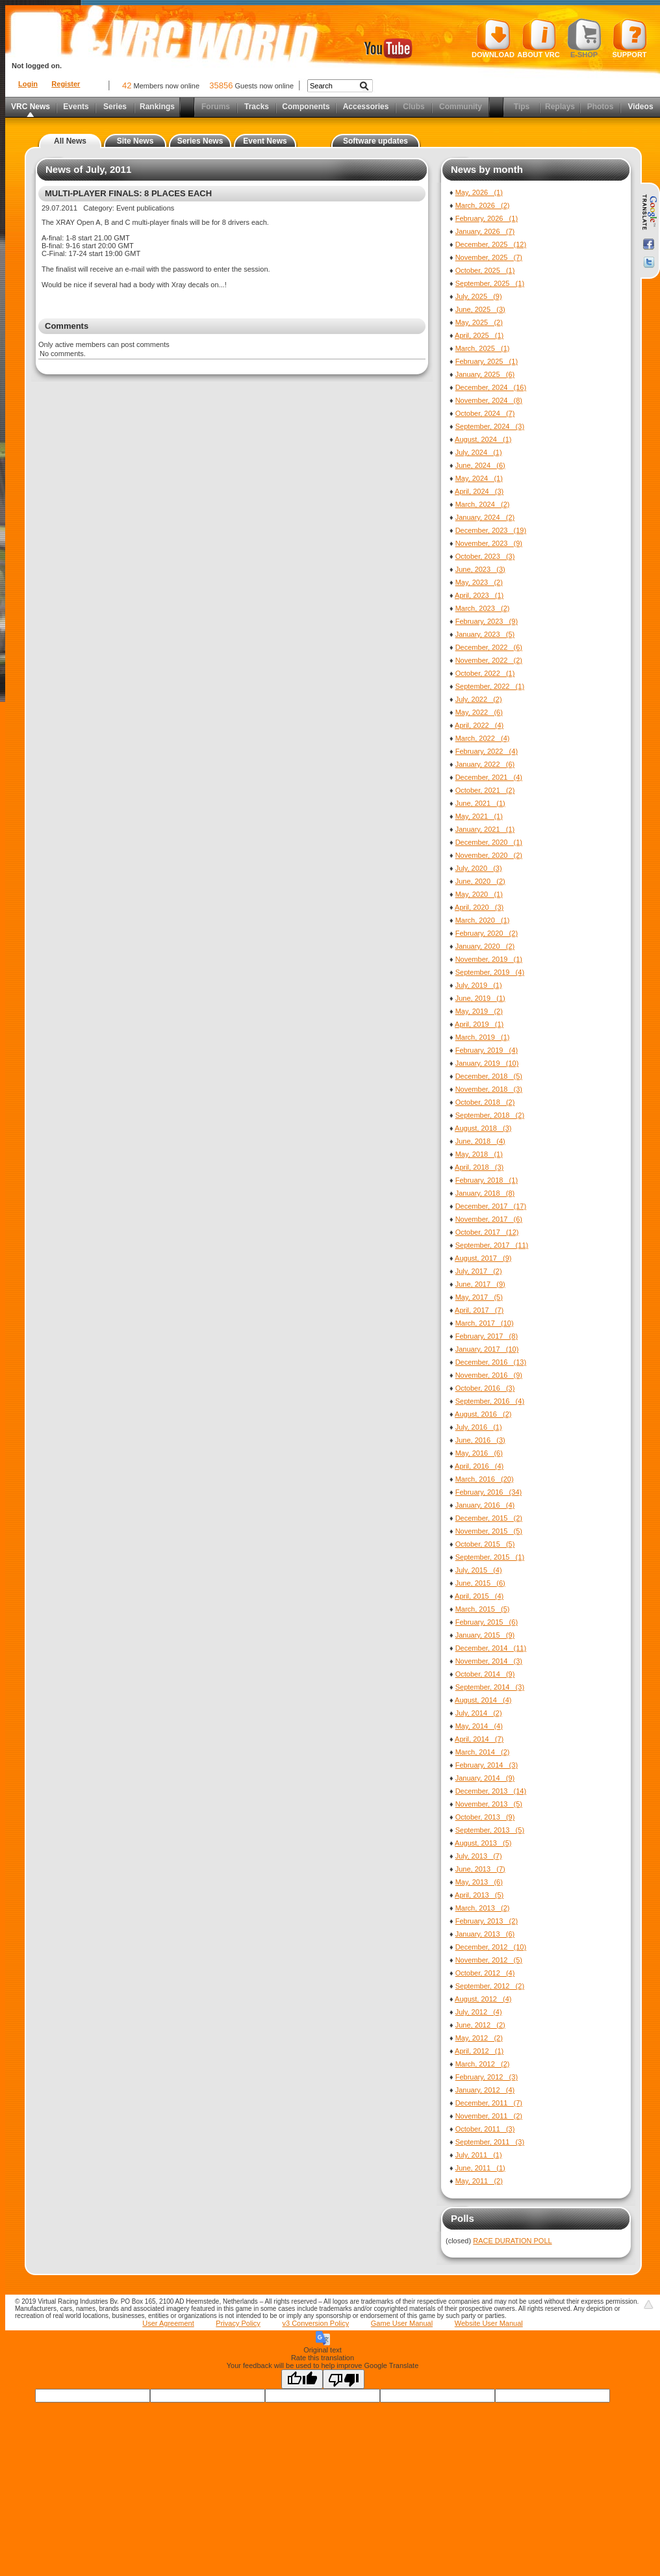 The width and height of the screenshot is (660, 2576). I want to click on December, 2024 (16), so click(490, 387).